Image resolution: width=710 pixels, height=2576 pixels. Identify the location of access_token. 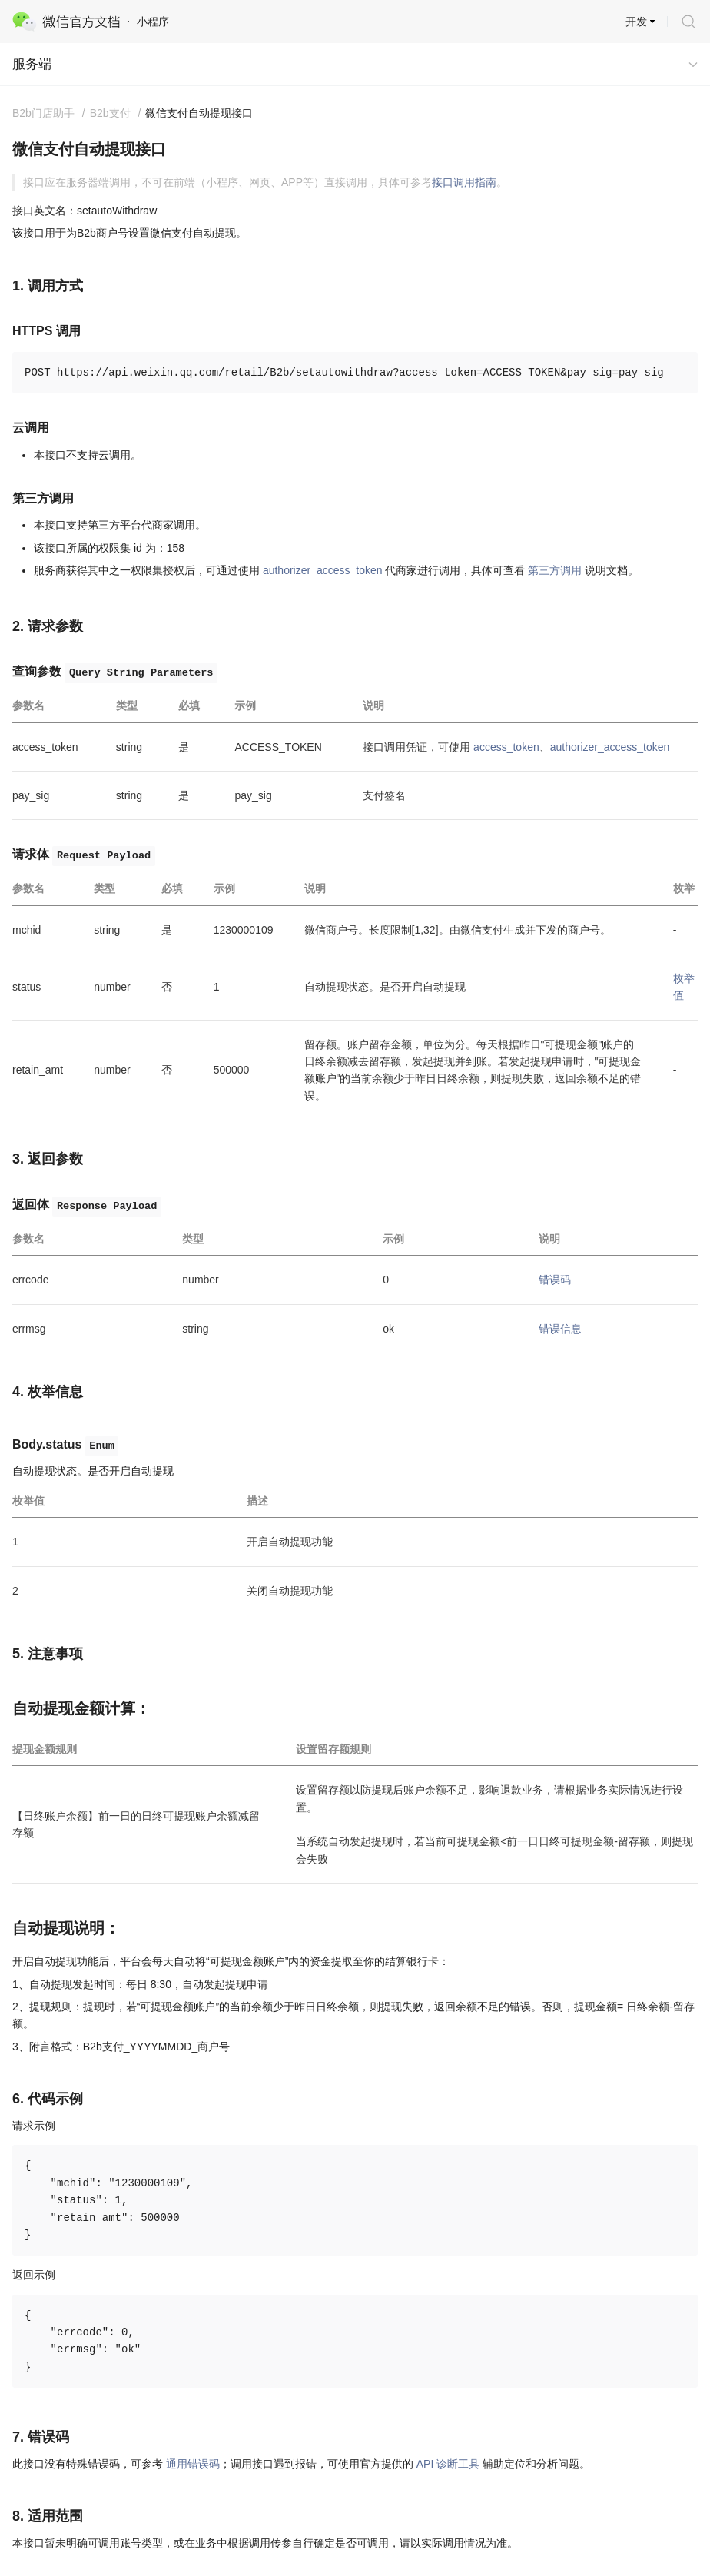
(506, 747).